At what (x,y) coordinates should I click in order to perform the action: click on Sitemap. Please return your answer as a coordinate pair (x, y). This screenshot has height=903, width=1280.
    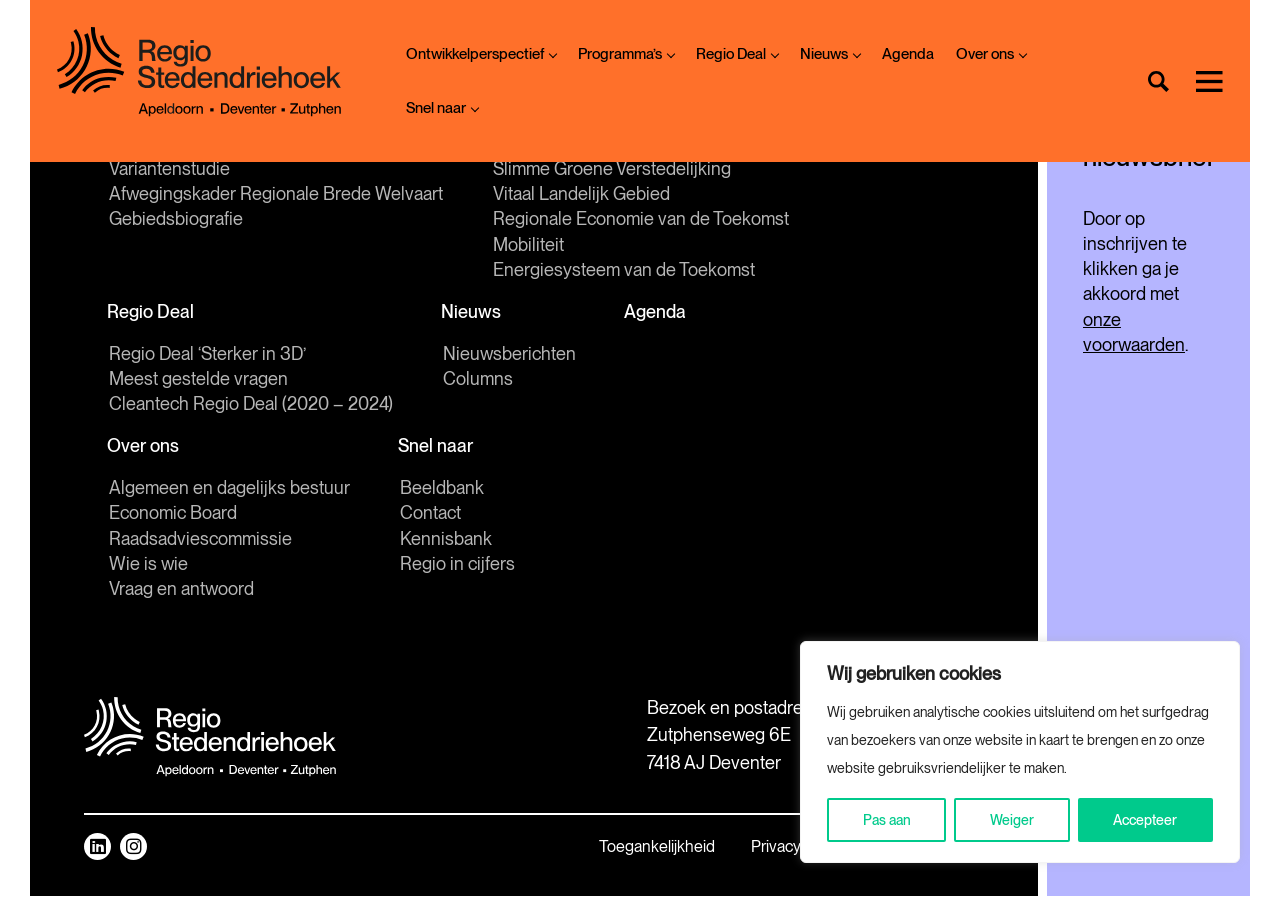
    Looking at the image, I should click on (718, 853).